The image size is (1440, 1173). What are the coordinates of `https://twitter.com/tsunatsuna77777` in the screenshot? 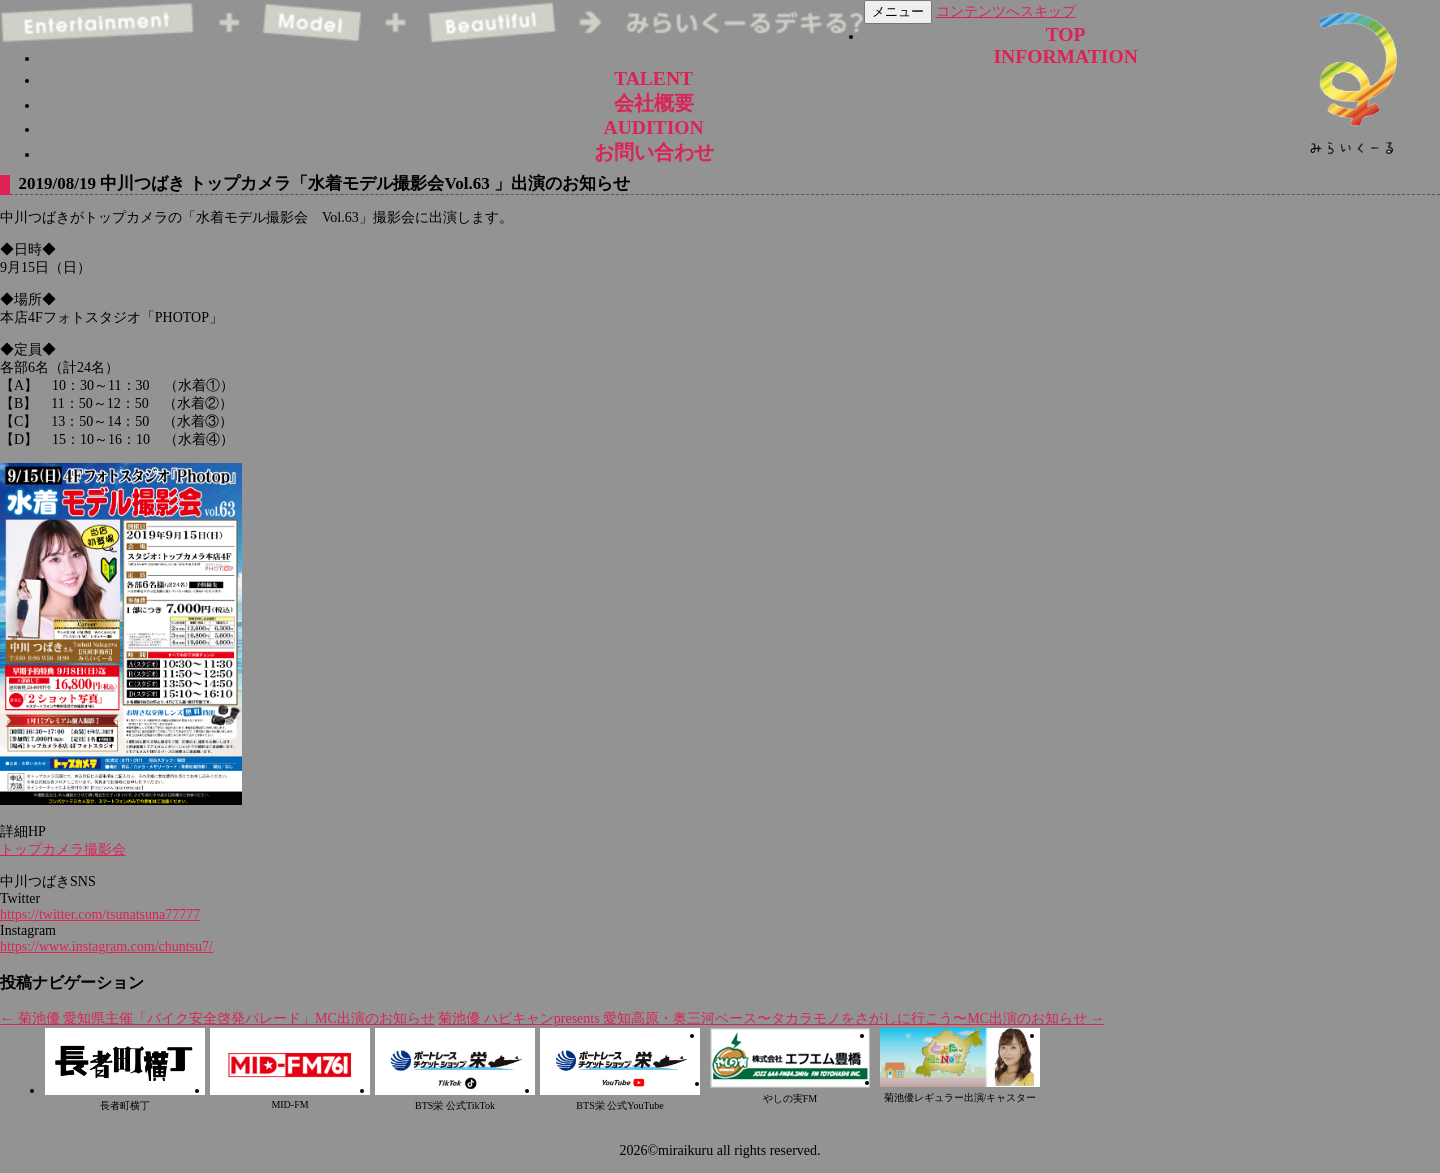 It's located at (100, 914).